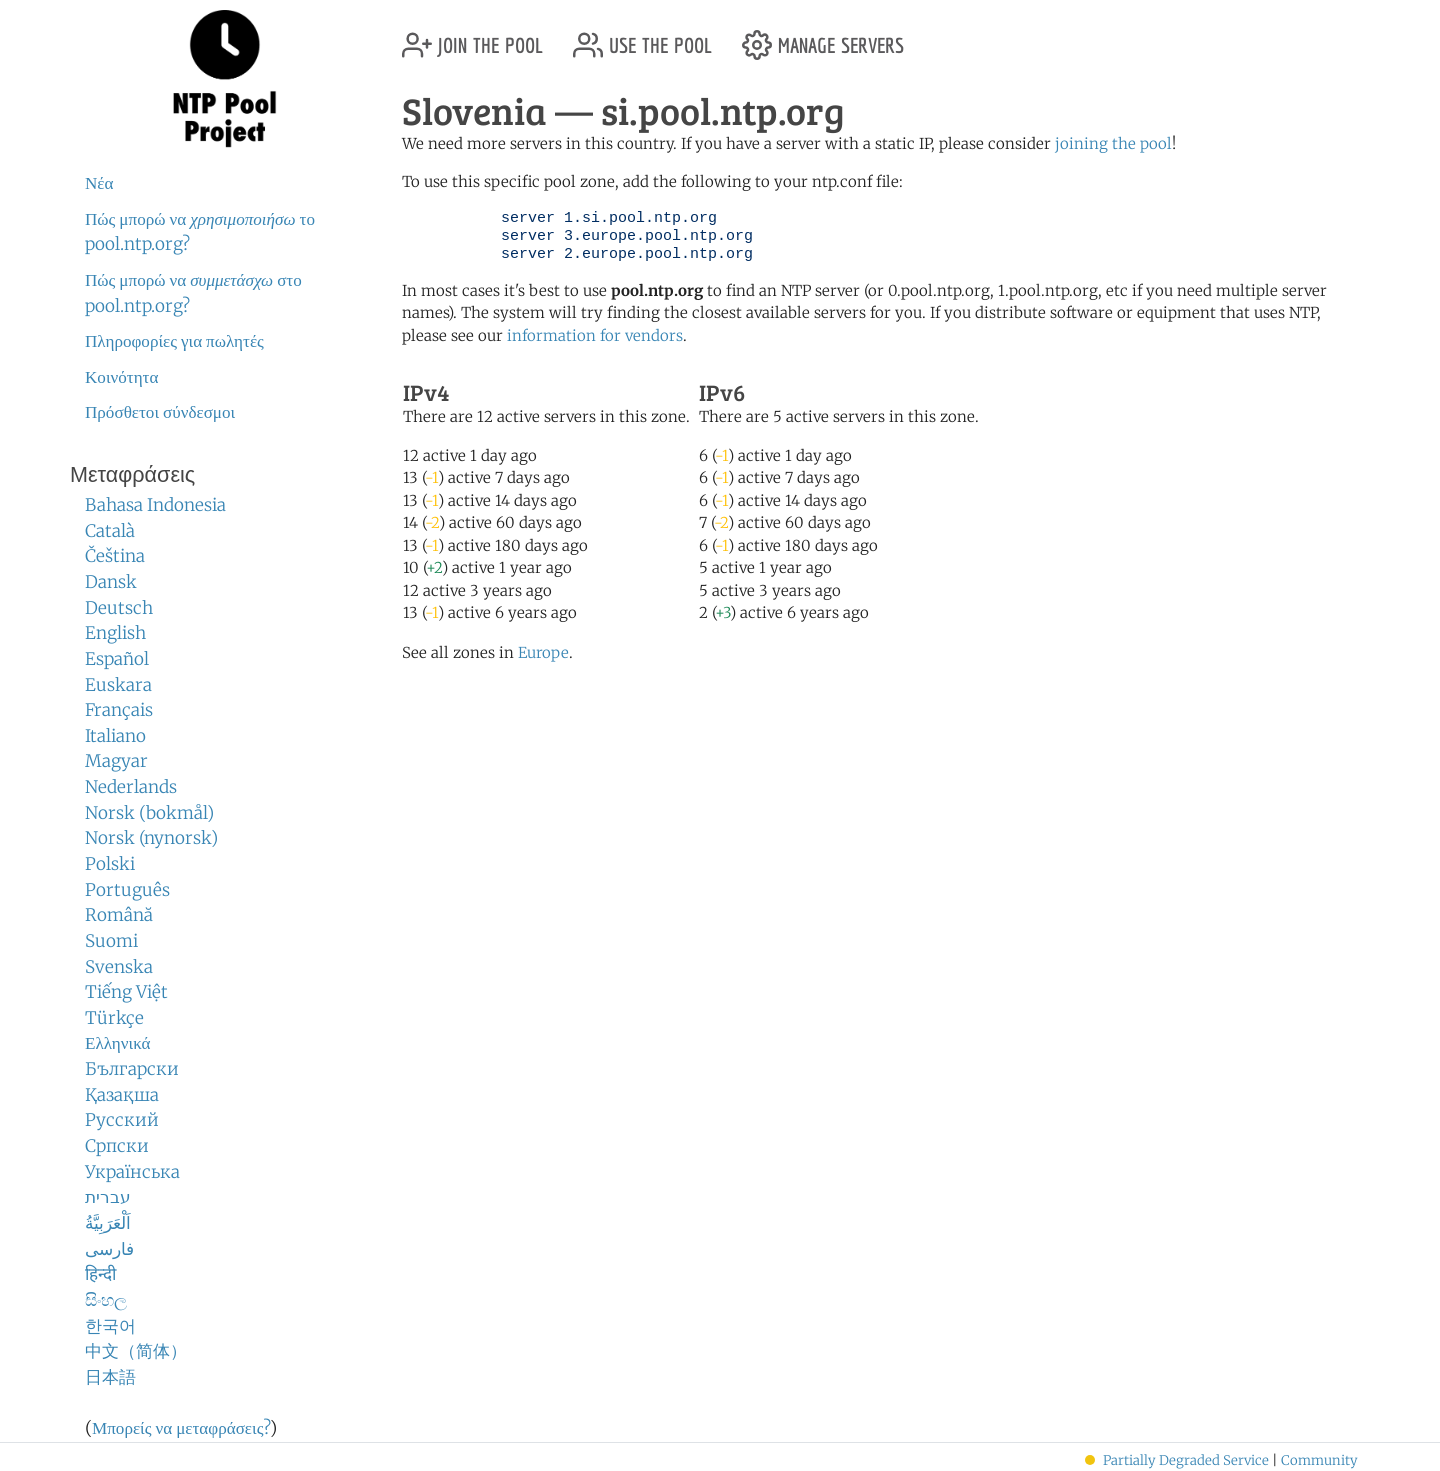 This screenshot has width=1440, height=1471. I want to click on Українська, so click(132, 1172).